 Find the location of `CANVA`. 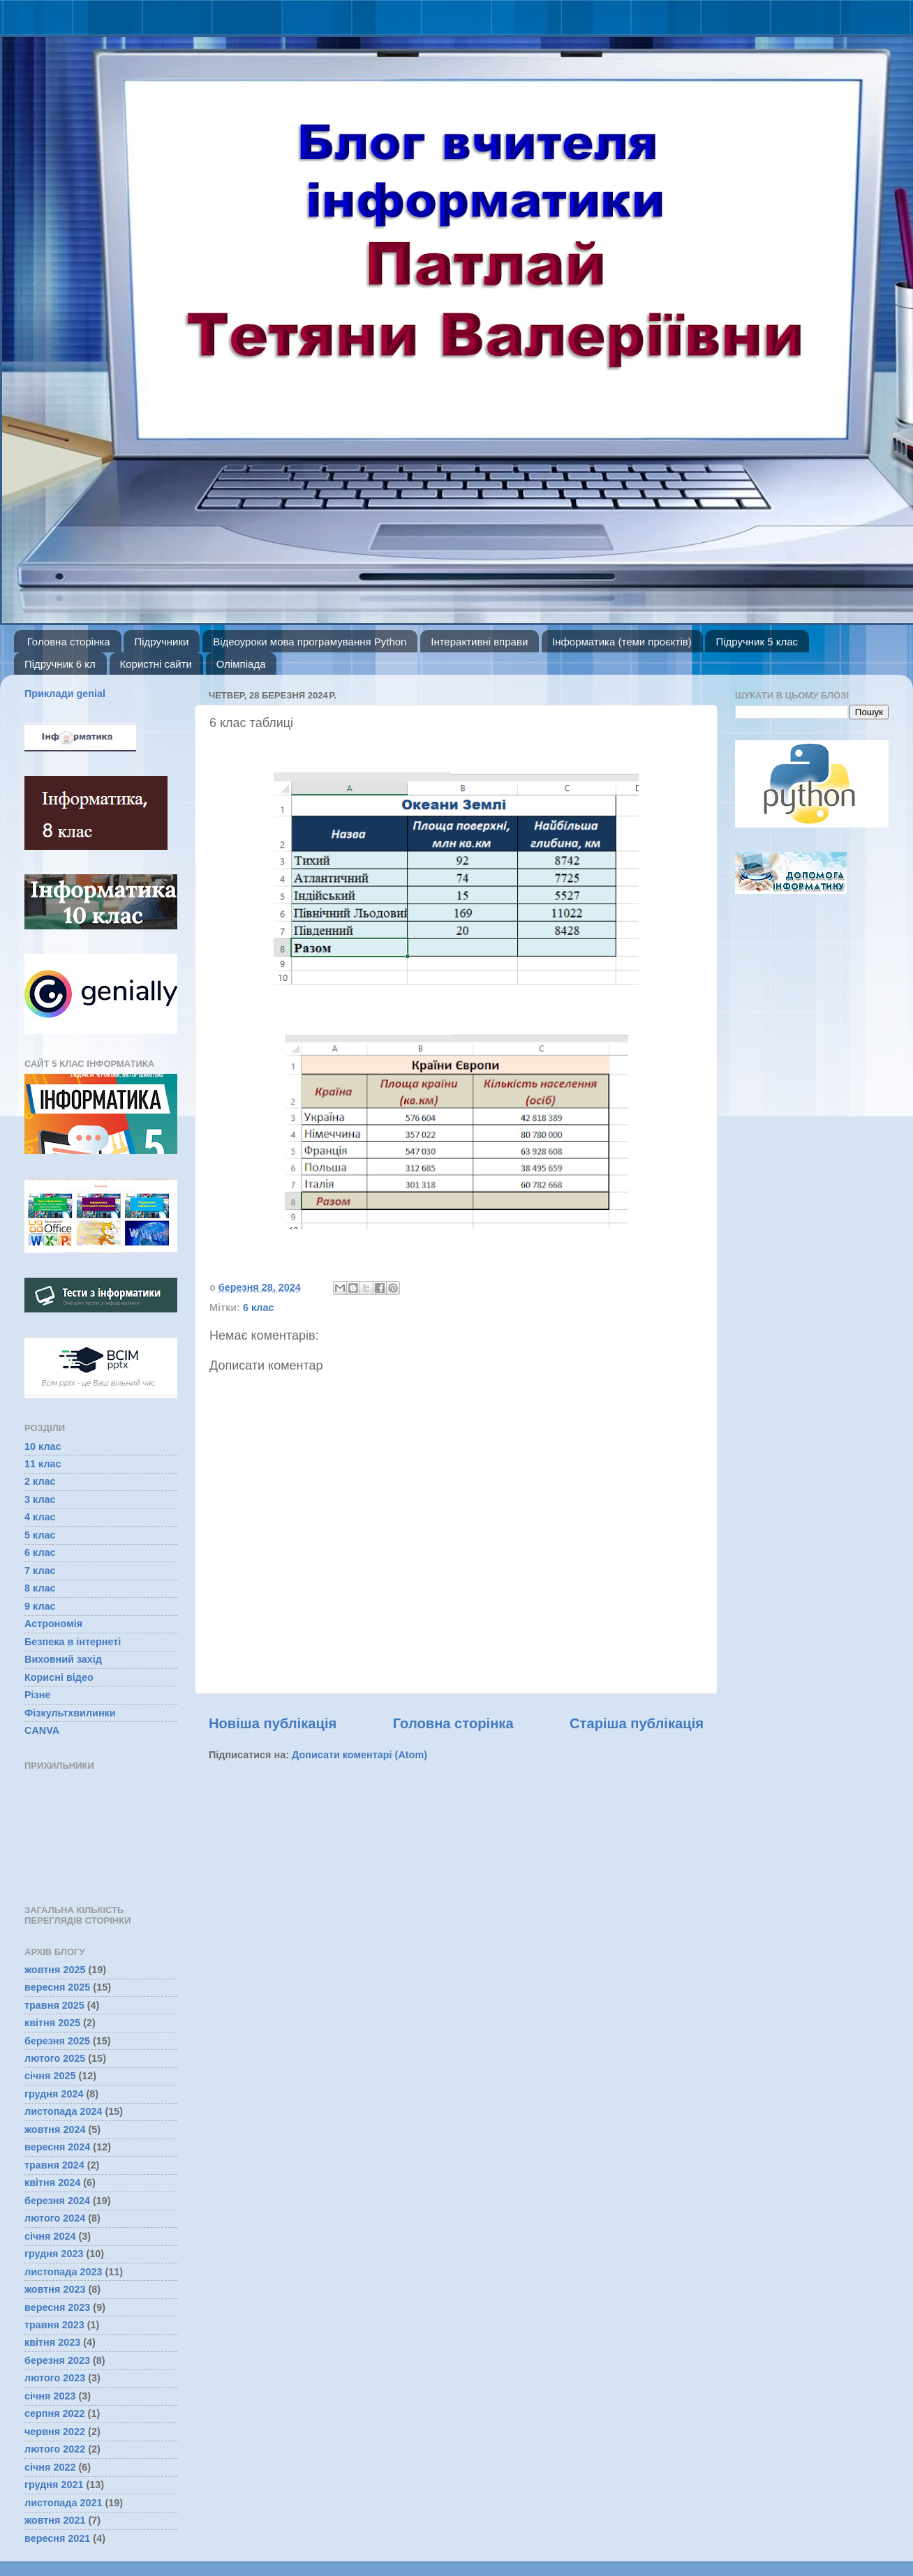

CANVA is located at coordinates (41, 1730).